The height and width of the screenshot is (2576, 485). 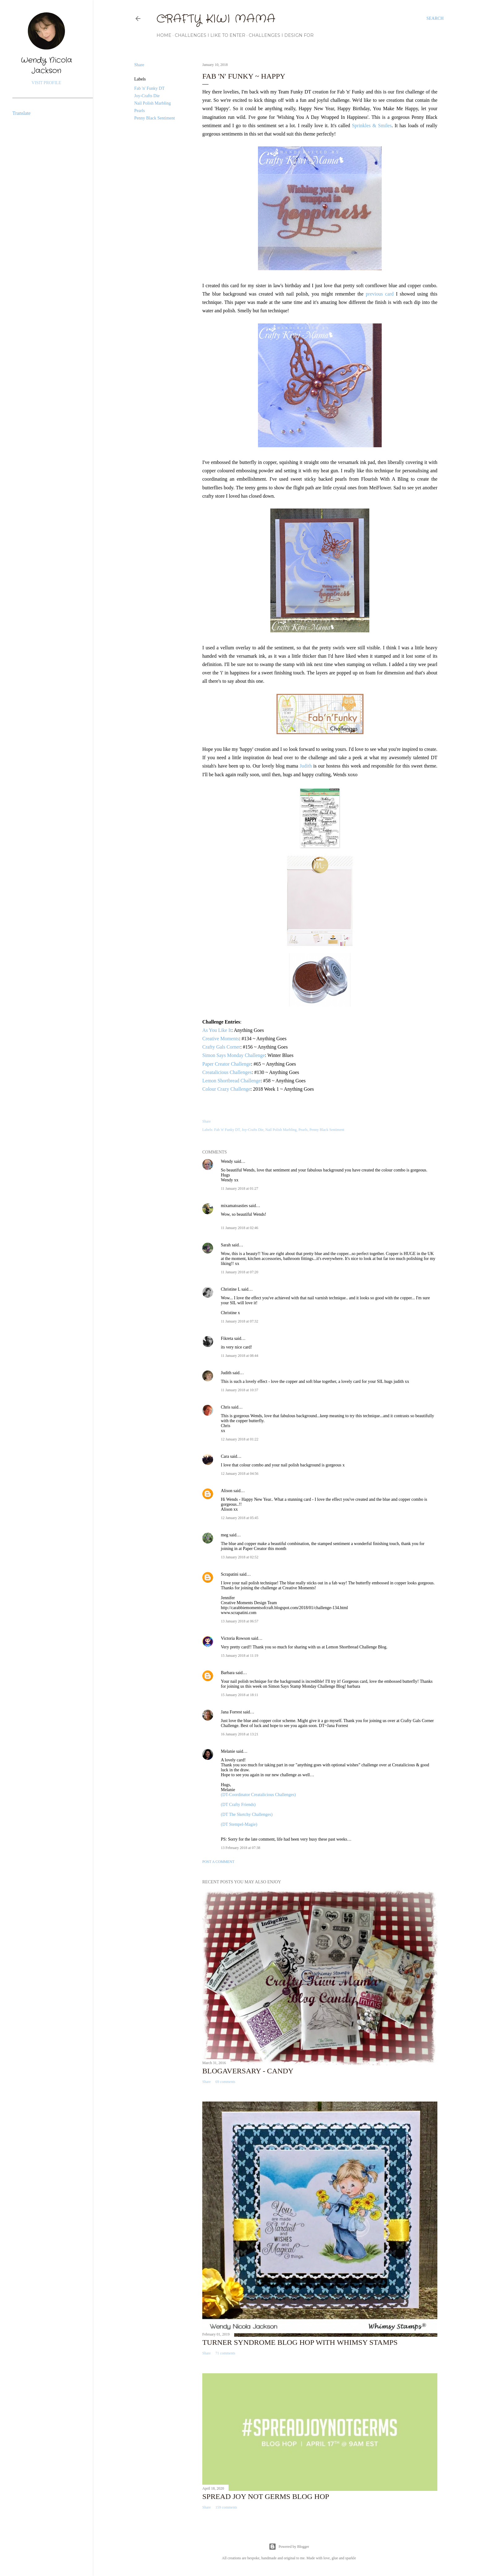 I want to click on Joy-Crafts Die, so click(x=147, y=95).